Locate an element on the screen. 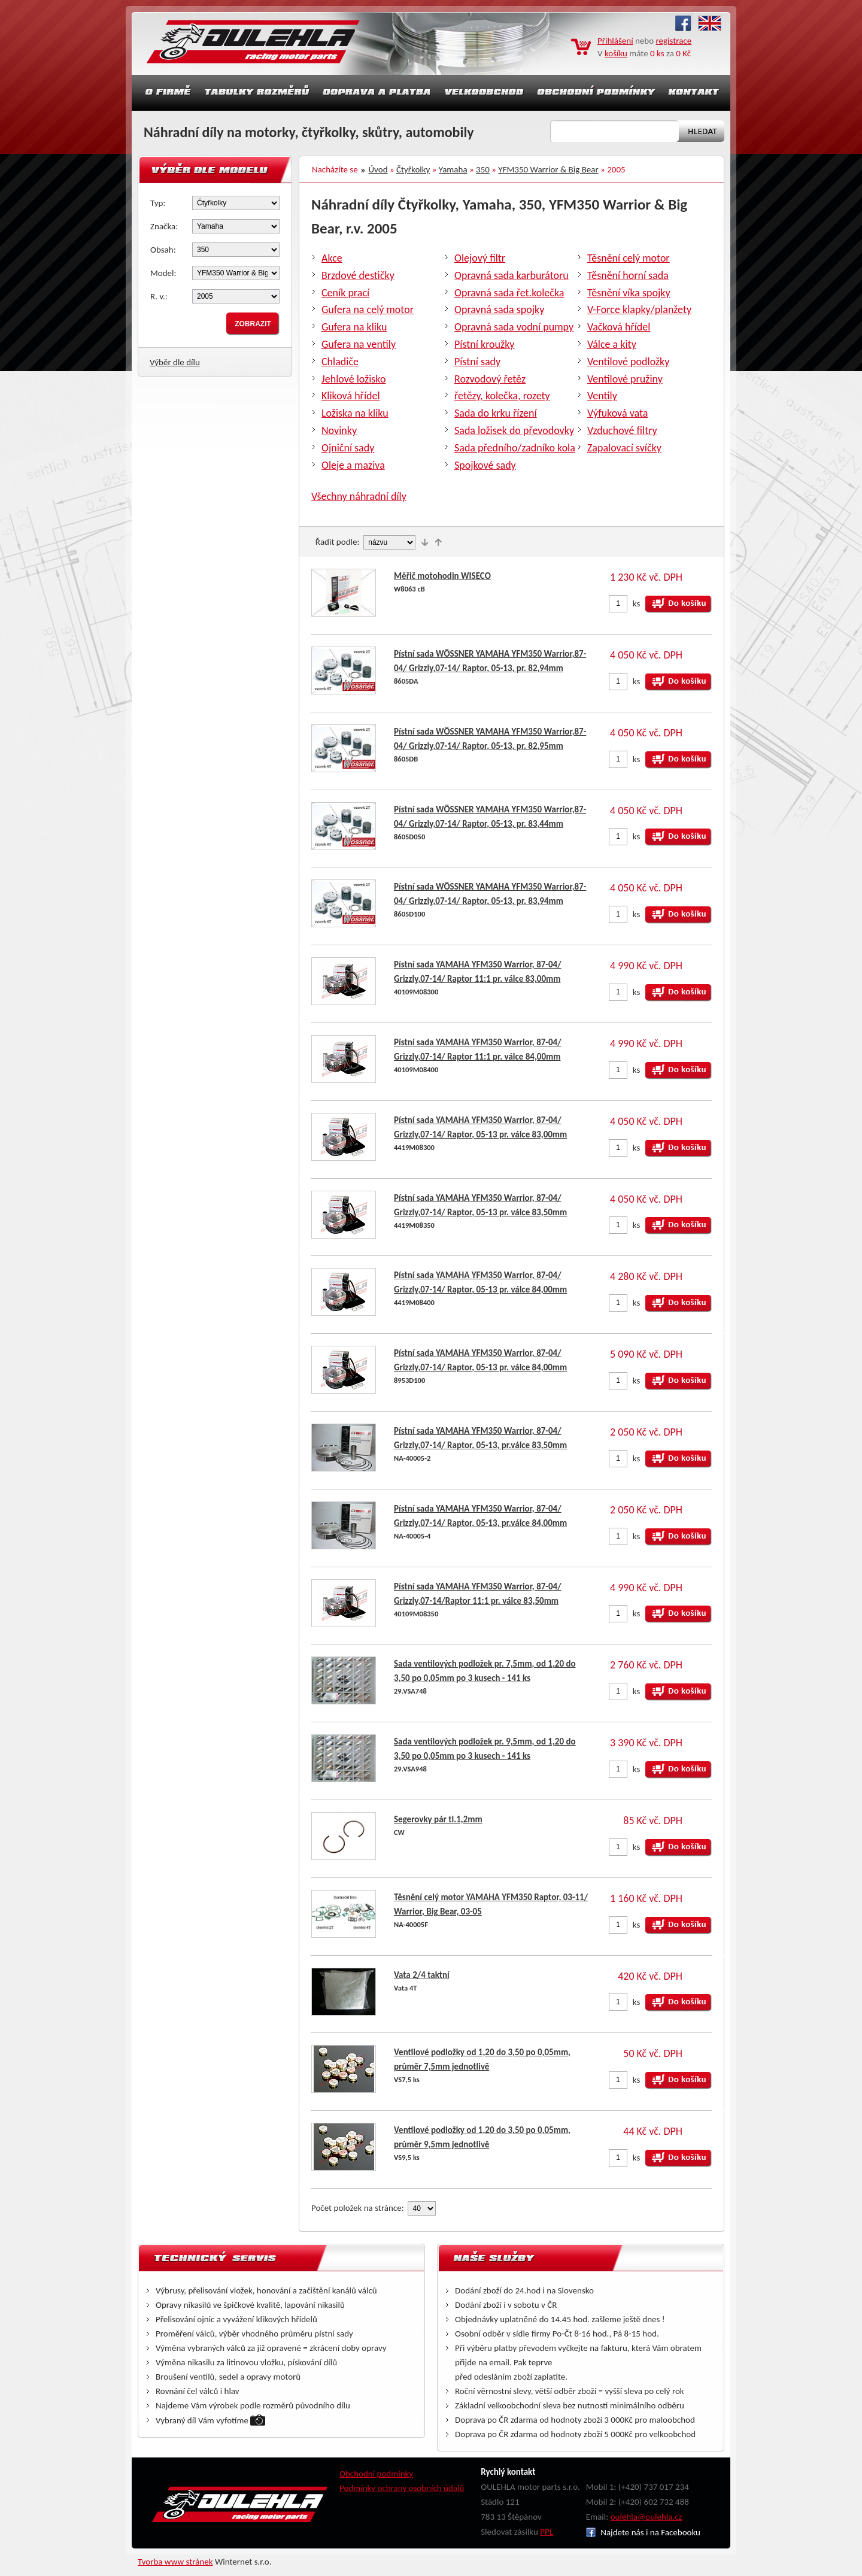 This screenshot has width=862, height=2576. Ložiska na kliku is located at coordinates (354, 413).